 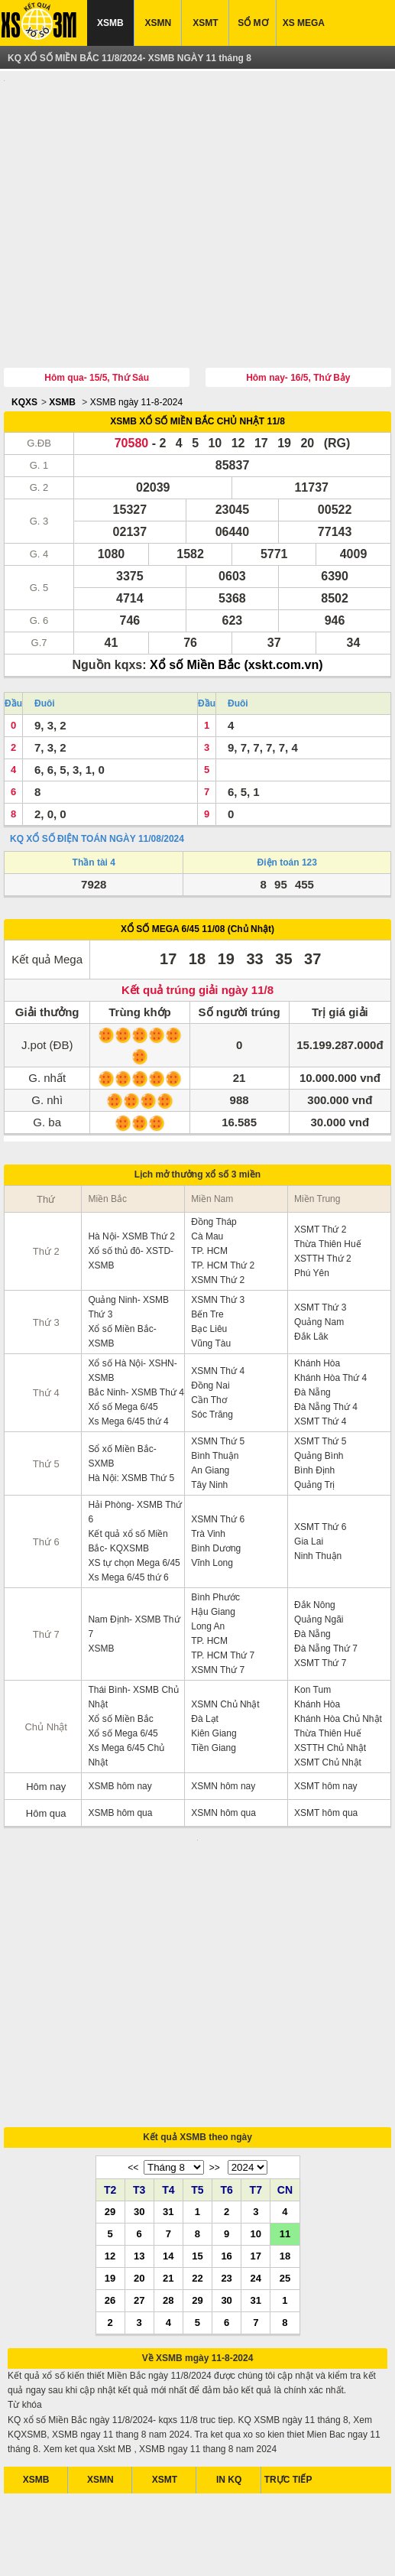 What do you see at coordinates (256, 2092) in the screenshot?
I see `17` at bounding box center [256, 2092].